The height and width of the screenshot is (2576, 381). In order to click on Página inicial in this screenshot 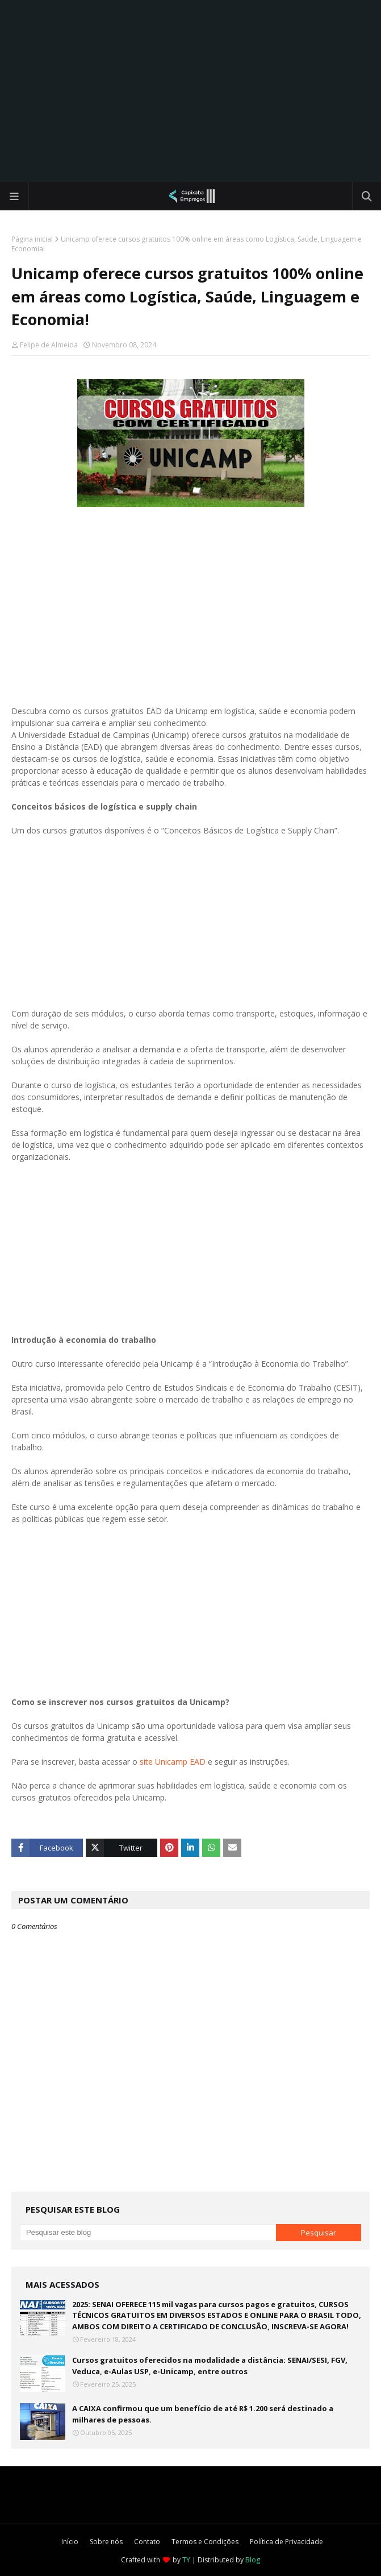, I will do `click(32, 239)`.